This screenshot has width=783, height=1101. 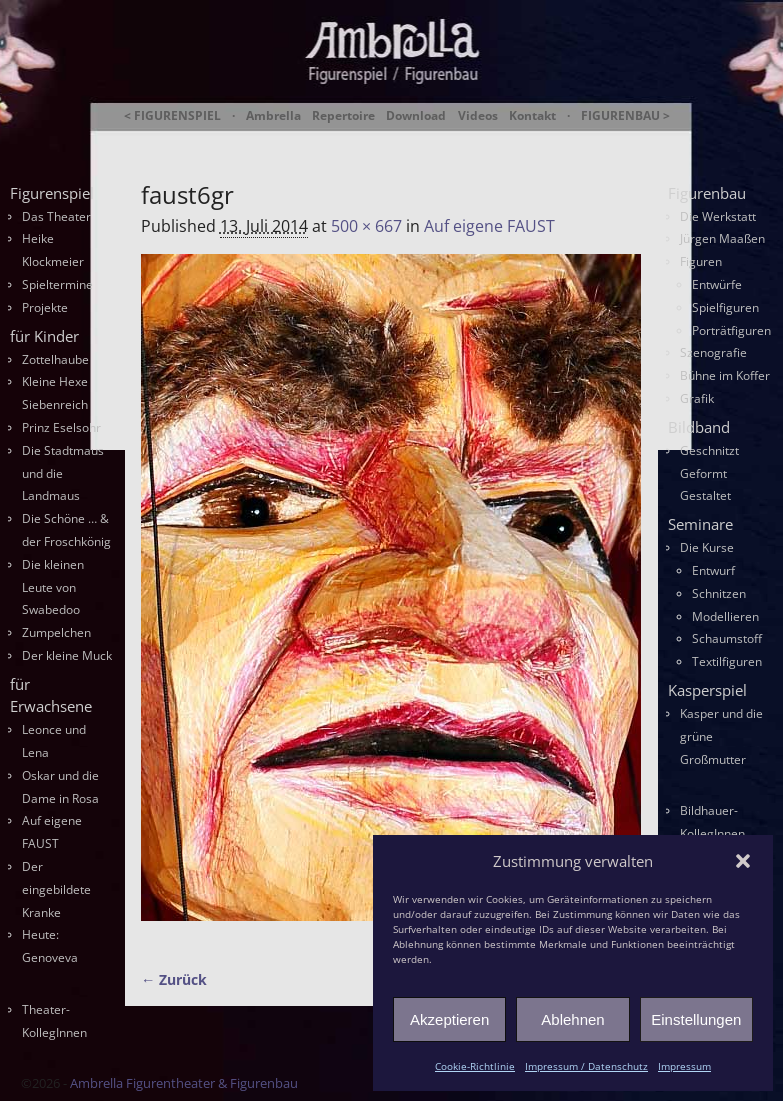 What do you see at coordinates (56, 889) in the screenshot?
I see `Der eingebildete Kranke` at bounding box center [56, 889].